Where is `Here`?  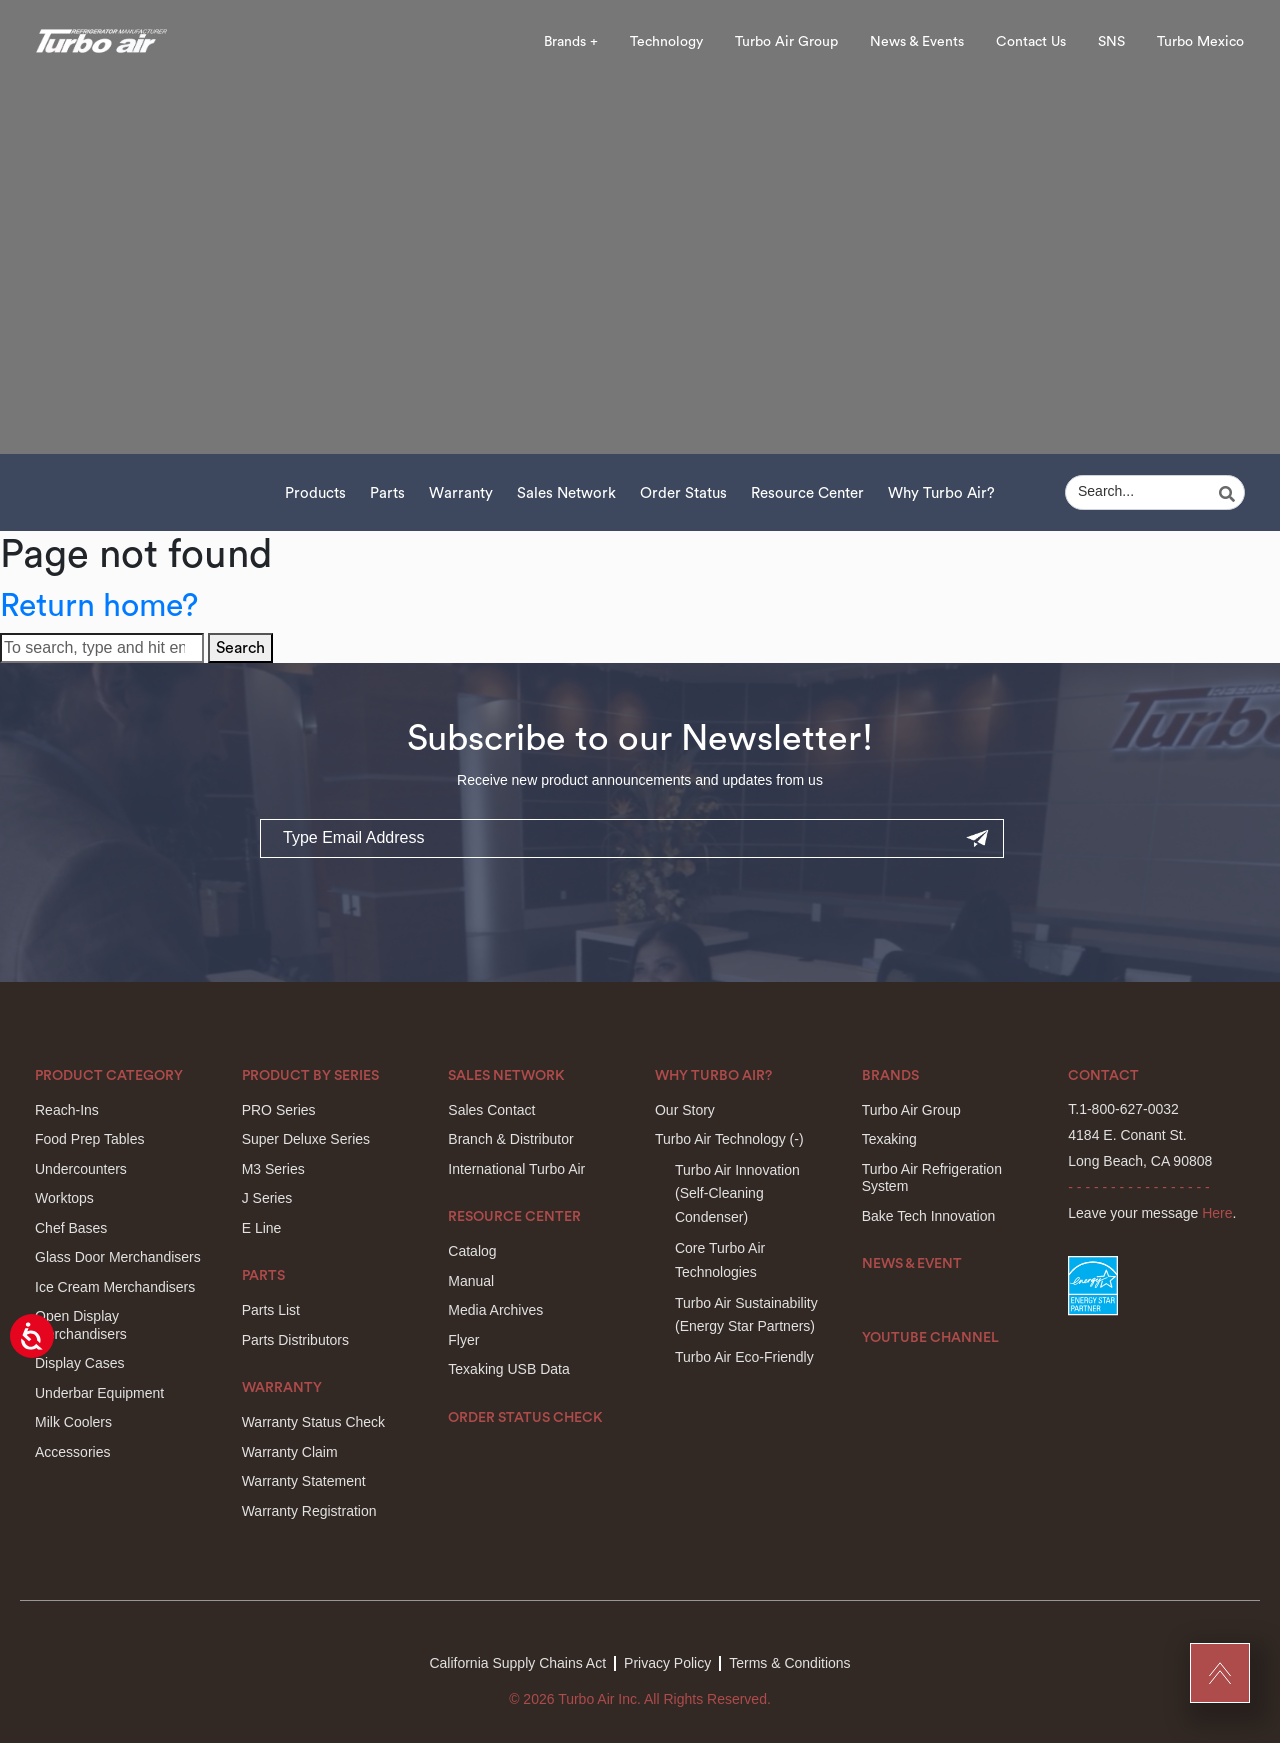
Here is located at coordinates (1217, 1213).